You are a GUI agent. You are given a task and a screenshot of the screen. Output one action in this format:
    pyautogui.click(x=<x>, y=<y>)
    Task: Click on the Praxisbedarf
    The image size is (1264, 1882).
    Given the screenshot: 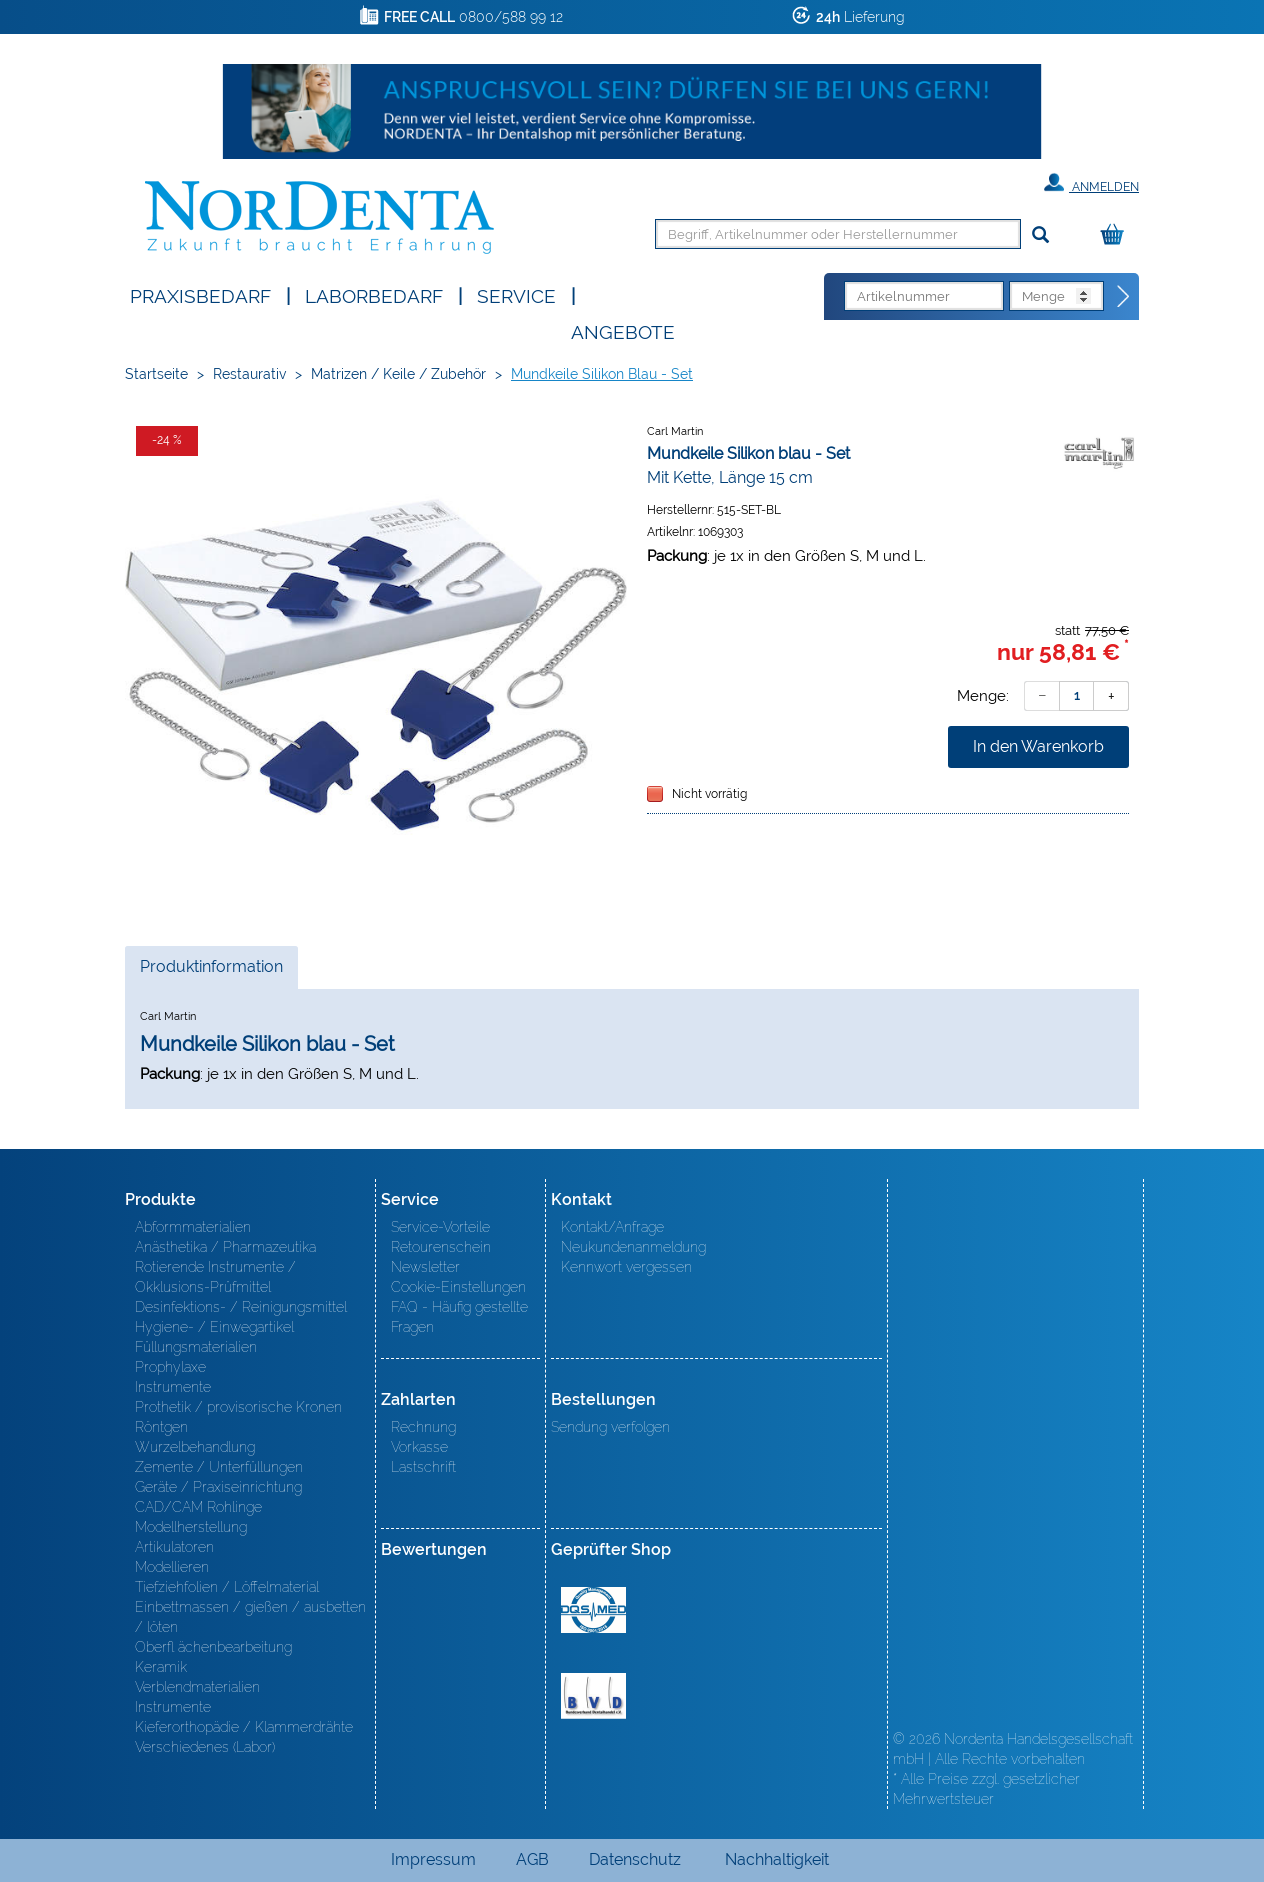 What is the action you would take?
    pyautogui.click(x=200, y=294)
    